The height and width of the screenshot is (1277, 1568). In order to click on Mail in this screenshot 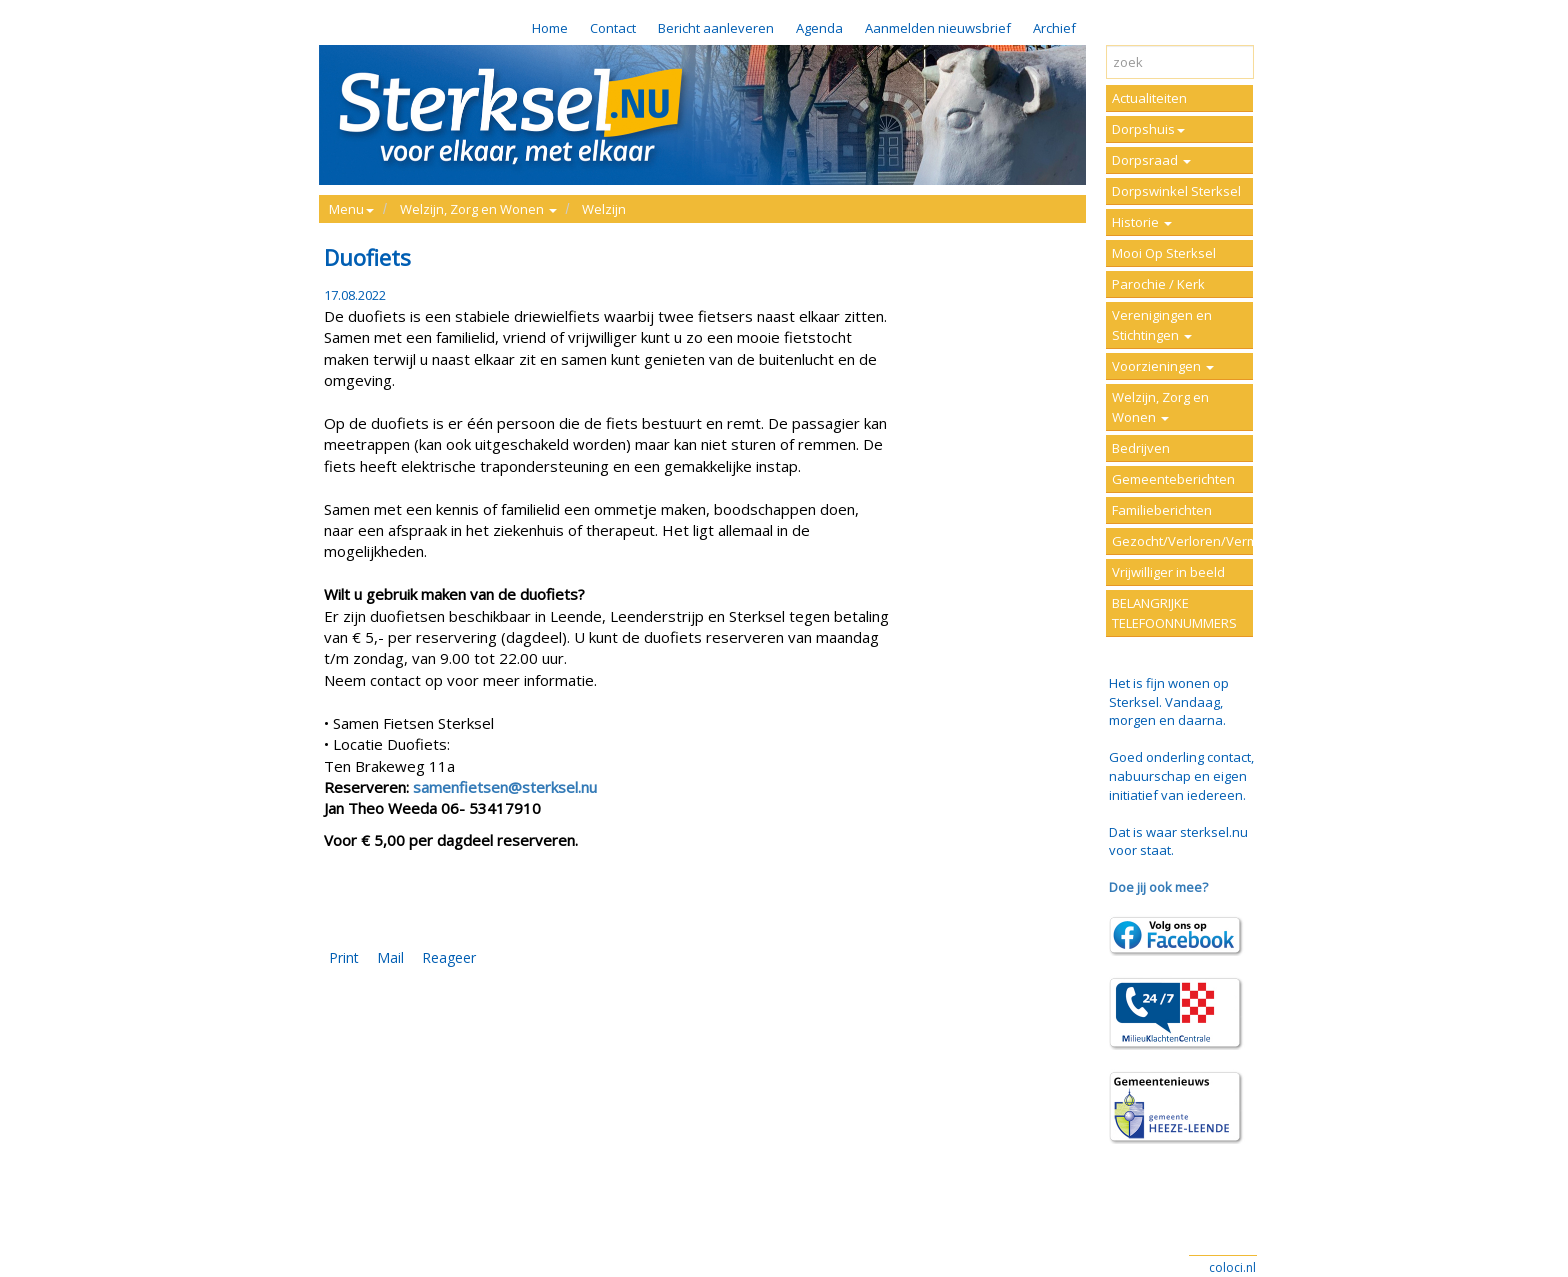, I will do `click(390, 957)`.